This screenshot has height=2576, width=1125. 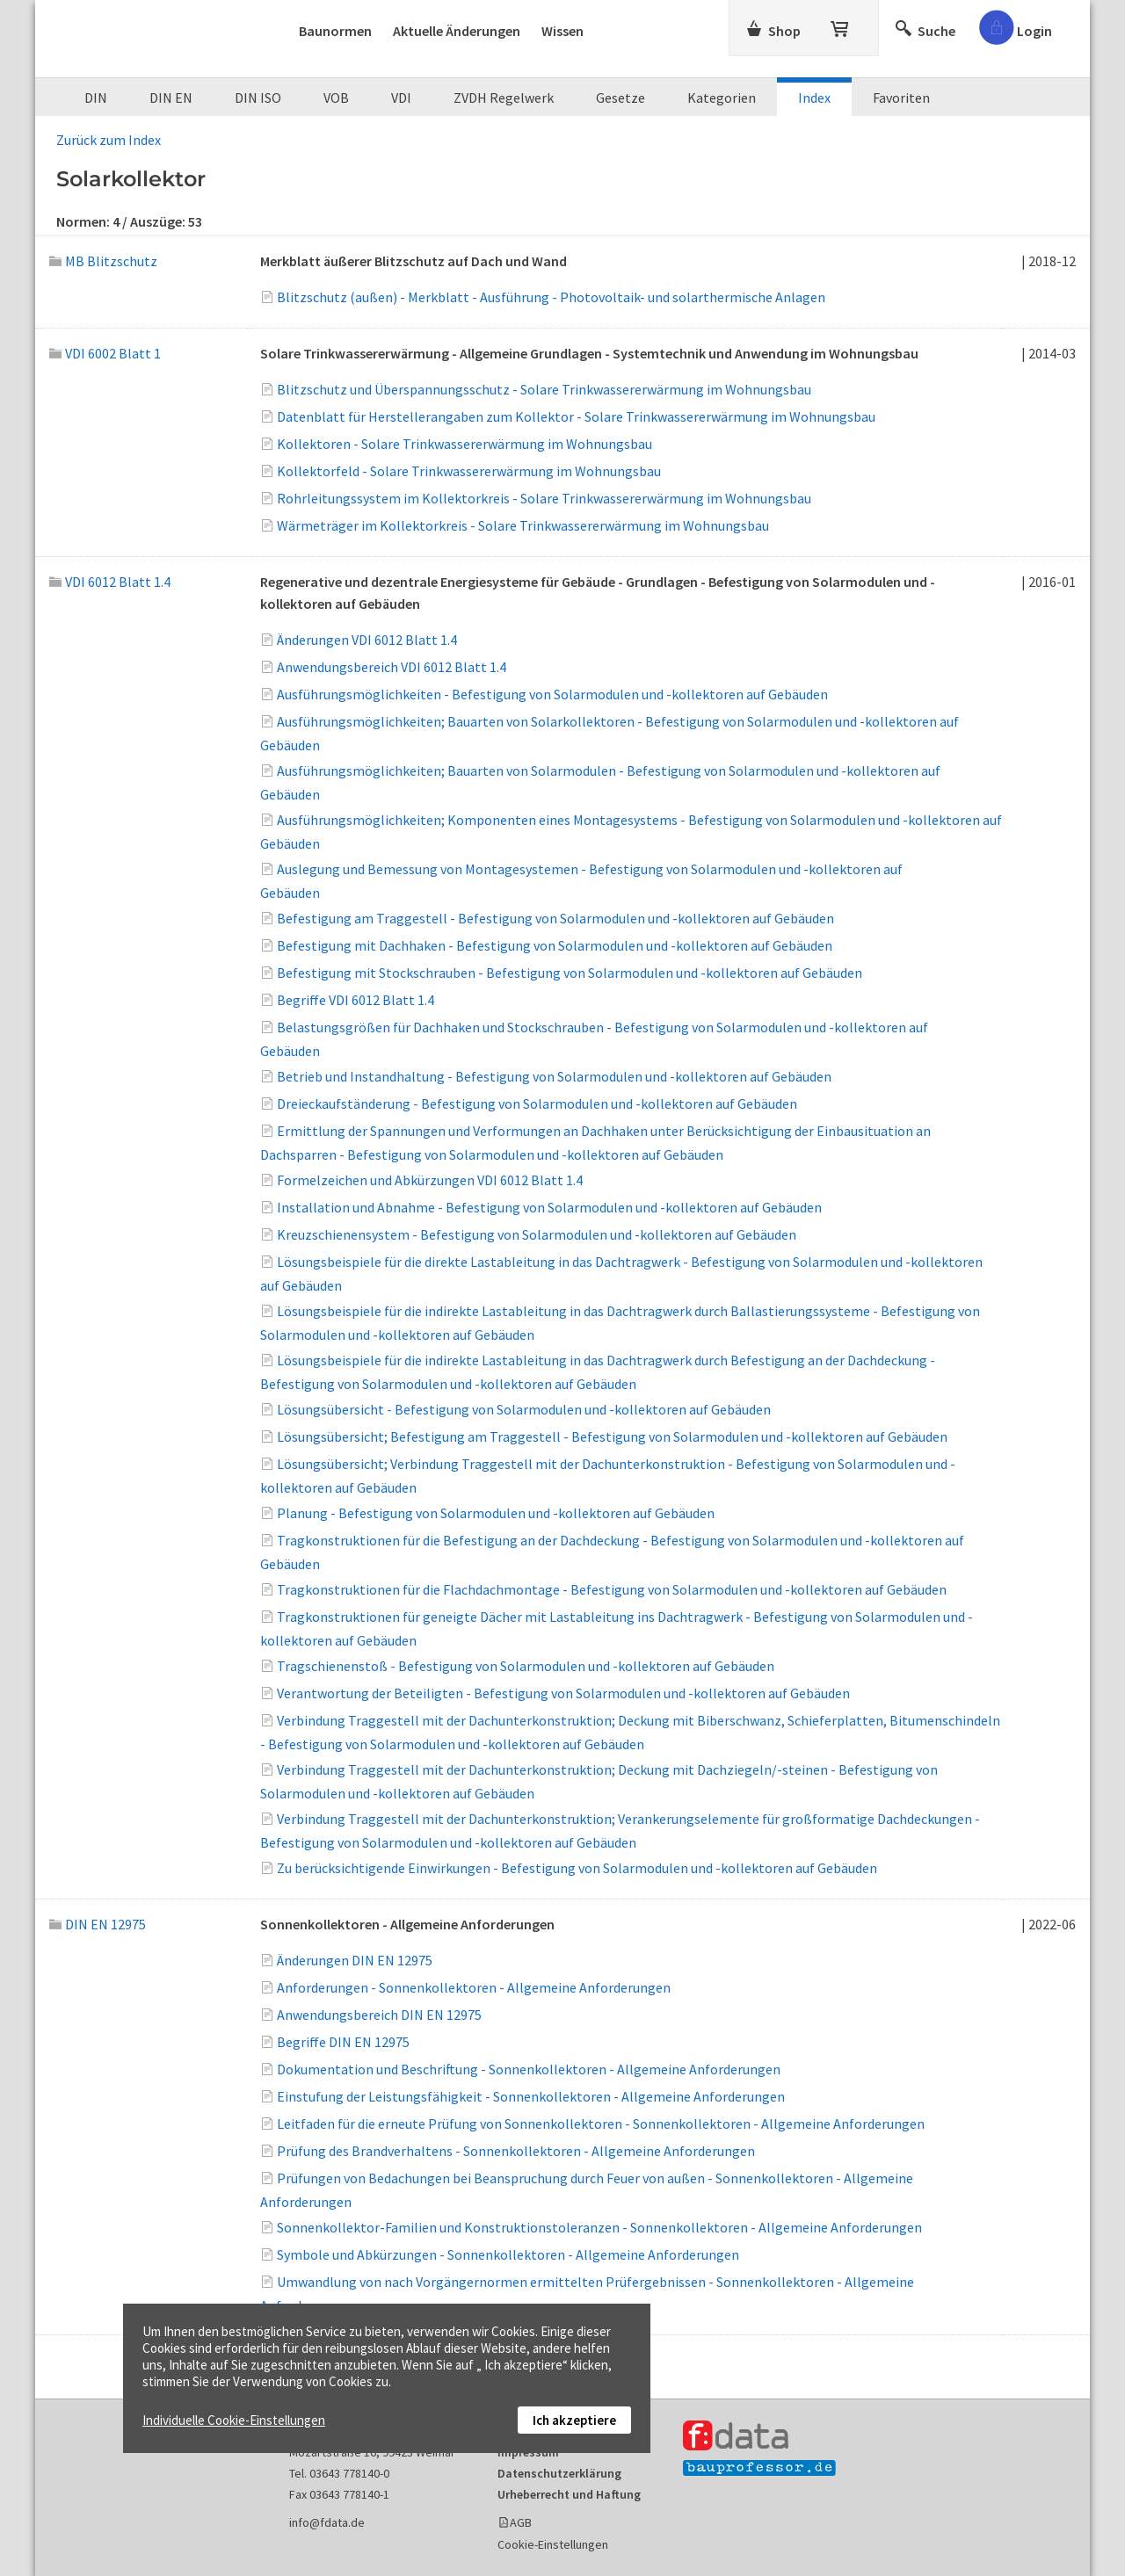 What do you see at coordinates (574, 2420) in the screenshot?
I see `Ich akzeptiere` at bounding box center [574, 2420].